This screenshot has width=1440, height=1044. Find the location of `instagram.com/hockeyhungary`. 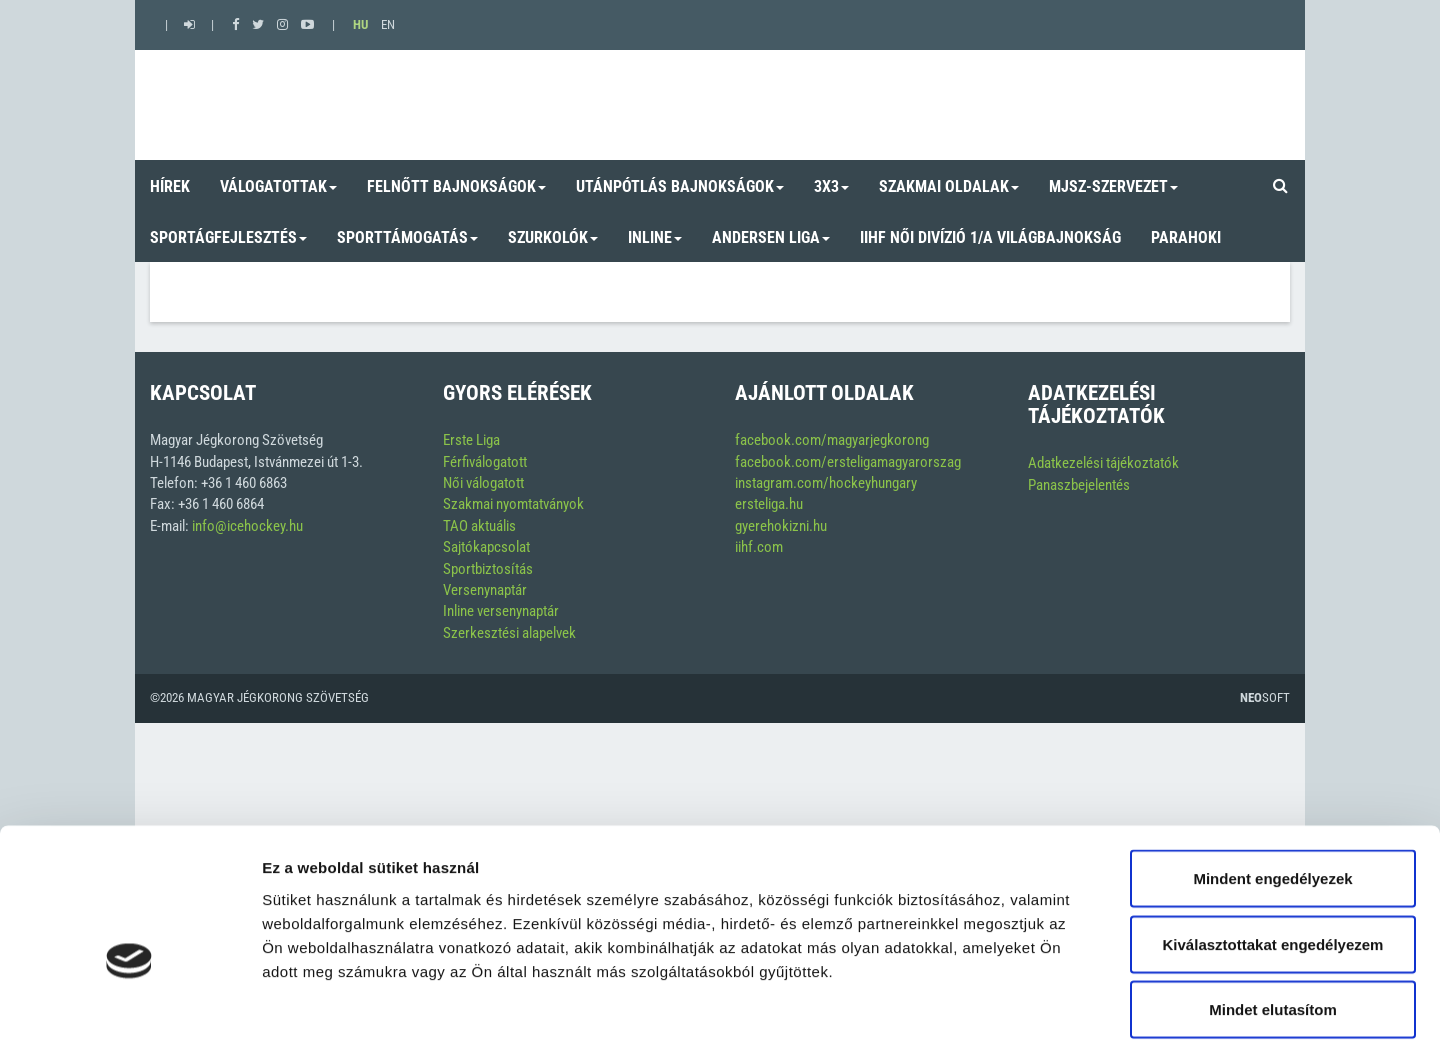

instagram.com/hockeyhungary is located at coordinates (826, 483).